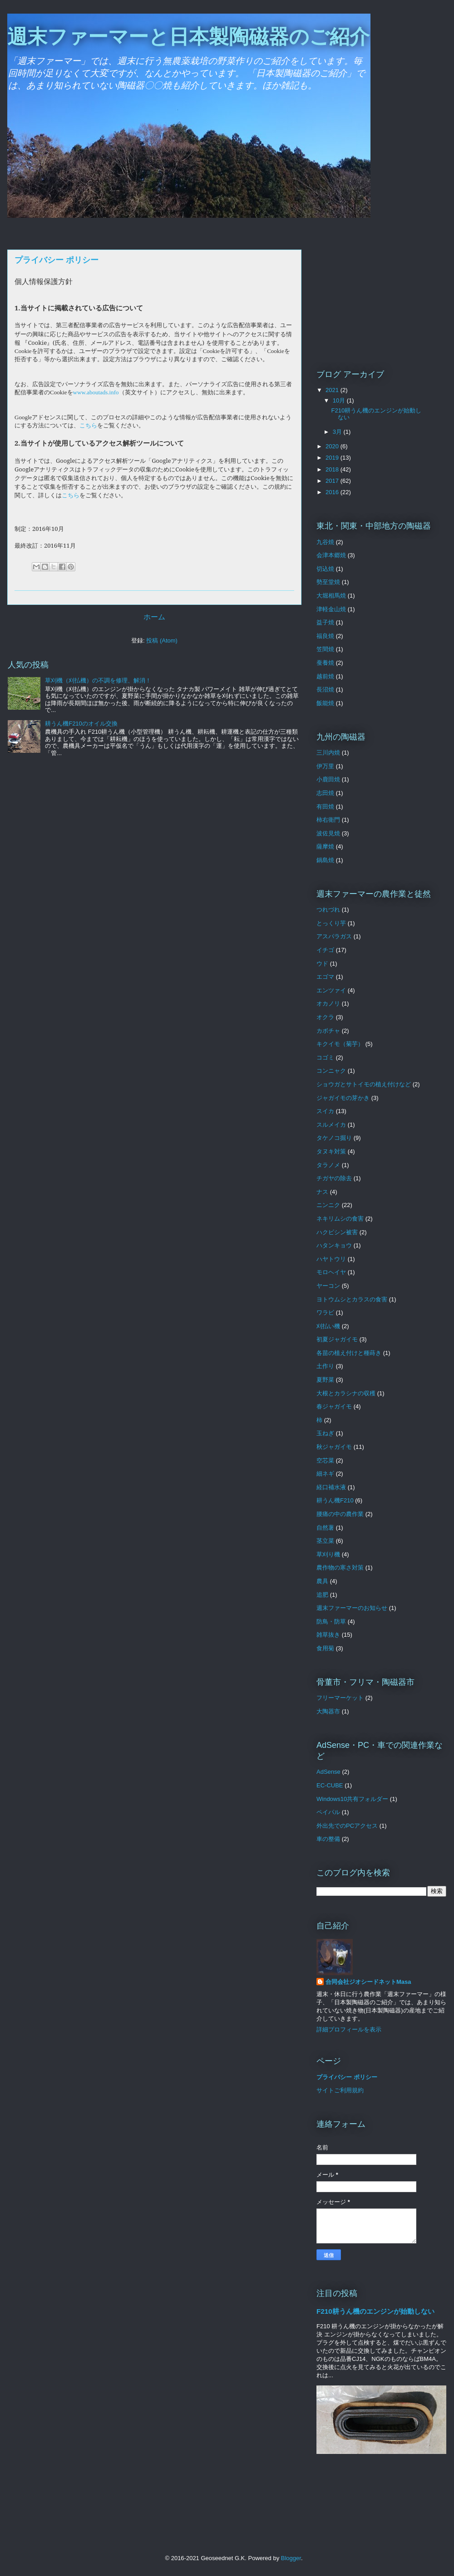 The height and width of the screenshot is (2576, 454). What do you see at coordinates (328, 833) in the screenshot?
I see `波佐見焼` at bounding box center [328, 833].